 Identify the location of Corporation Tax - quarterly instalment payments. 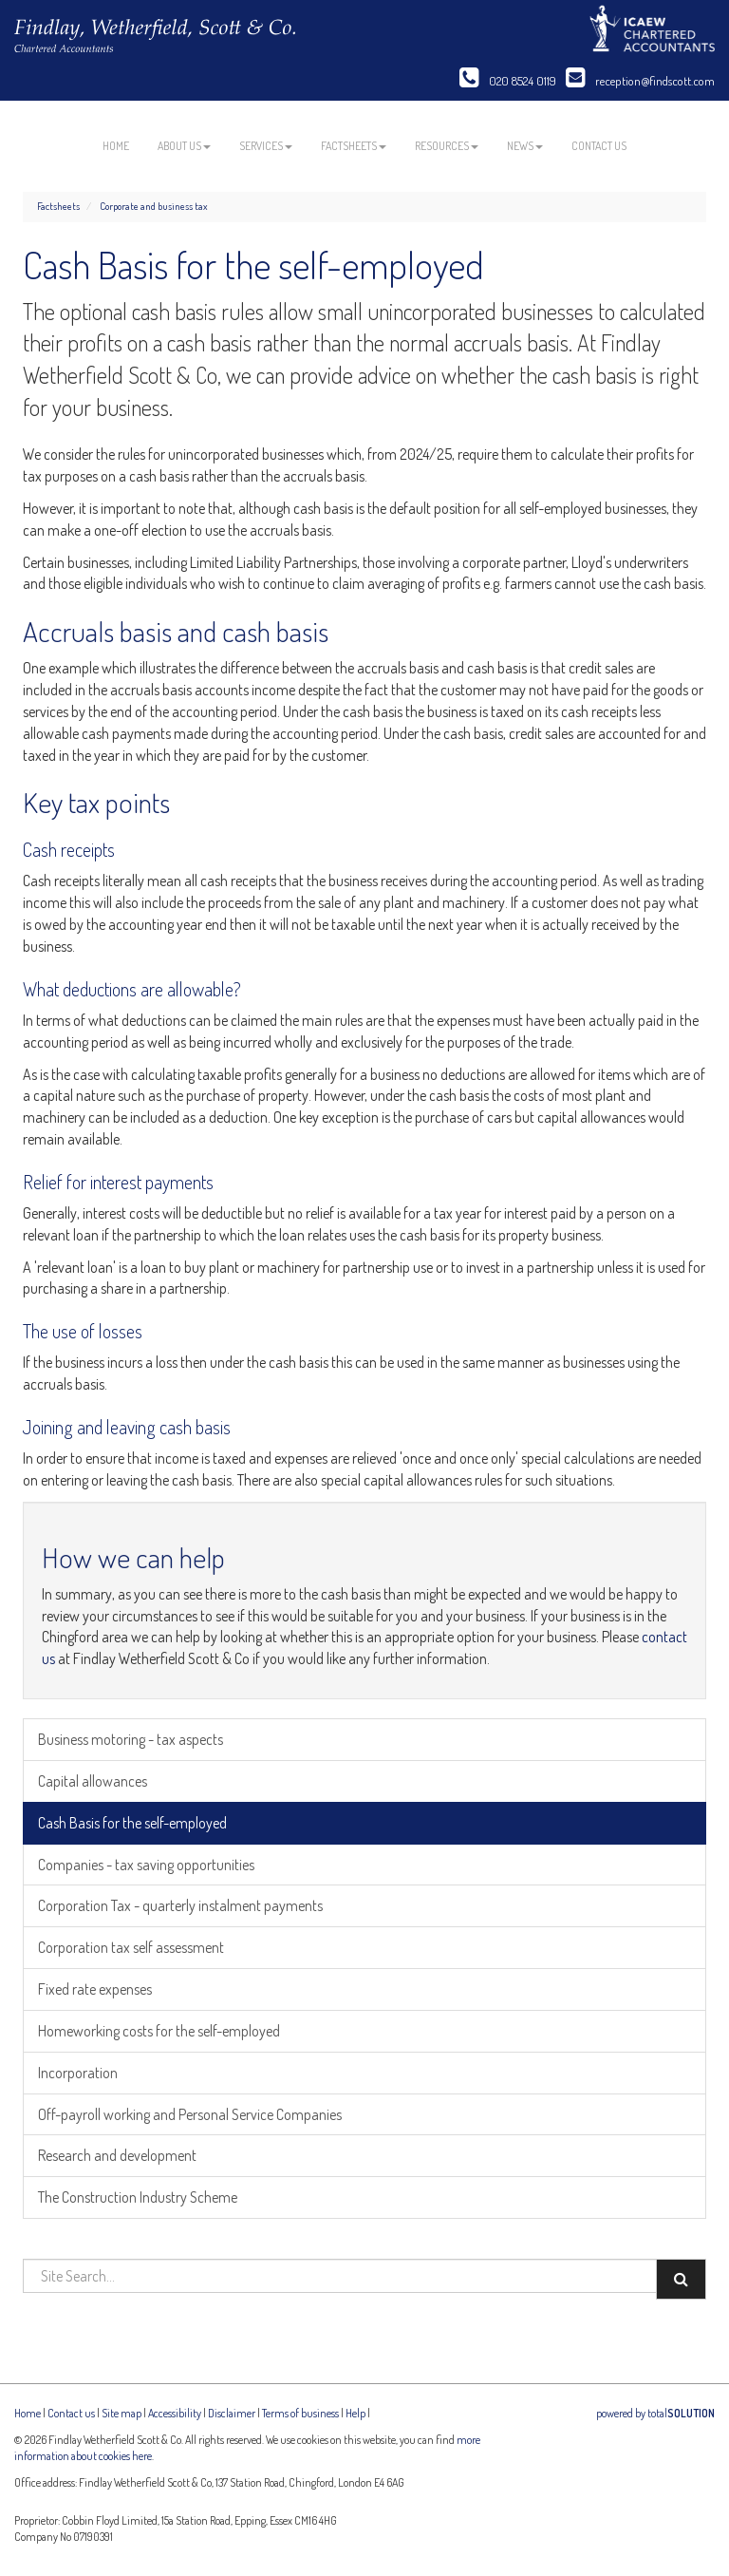
(180, 1905).